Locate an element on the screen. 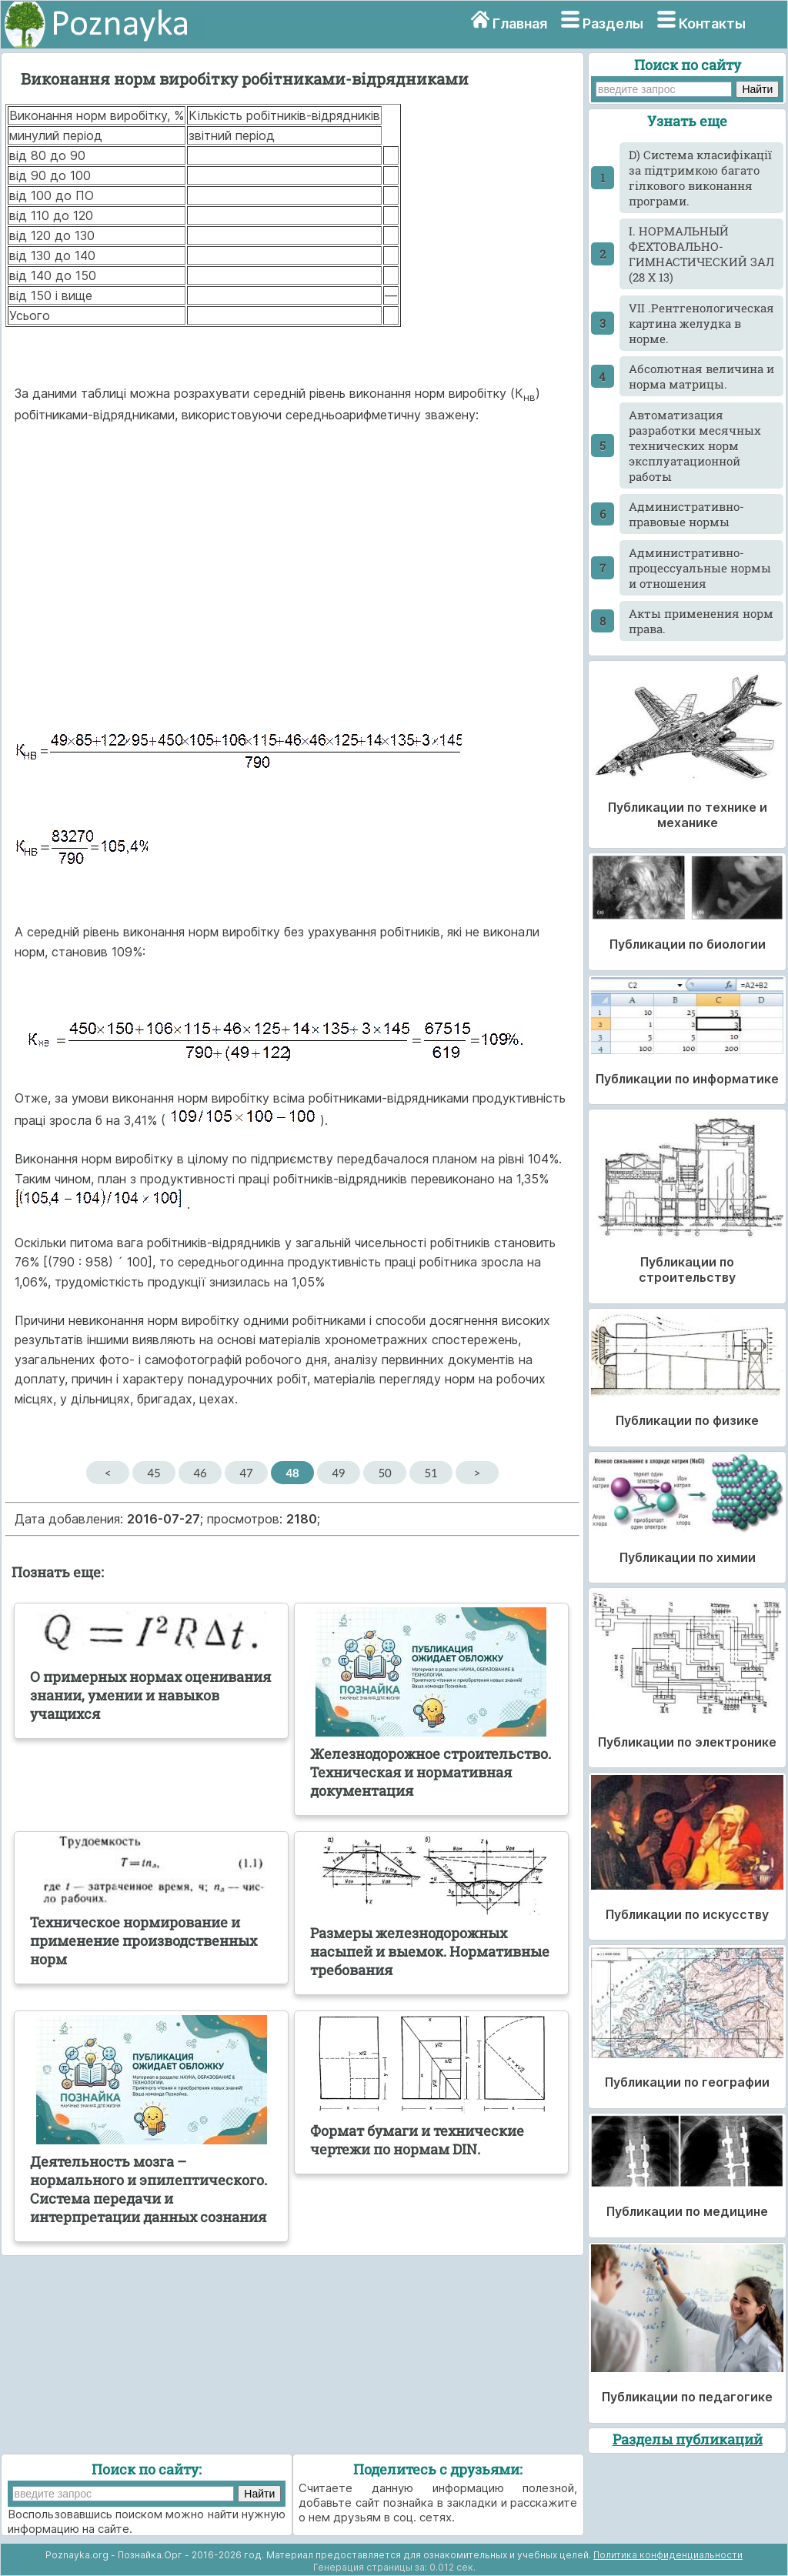 The width and height of the screenshot is (788, 2576). Главная is located at coordinates (519, 23).